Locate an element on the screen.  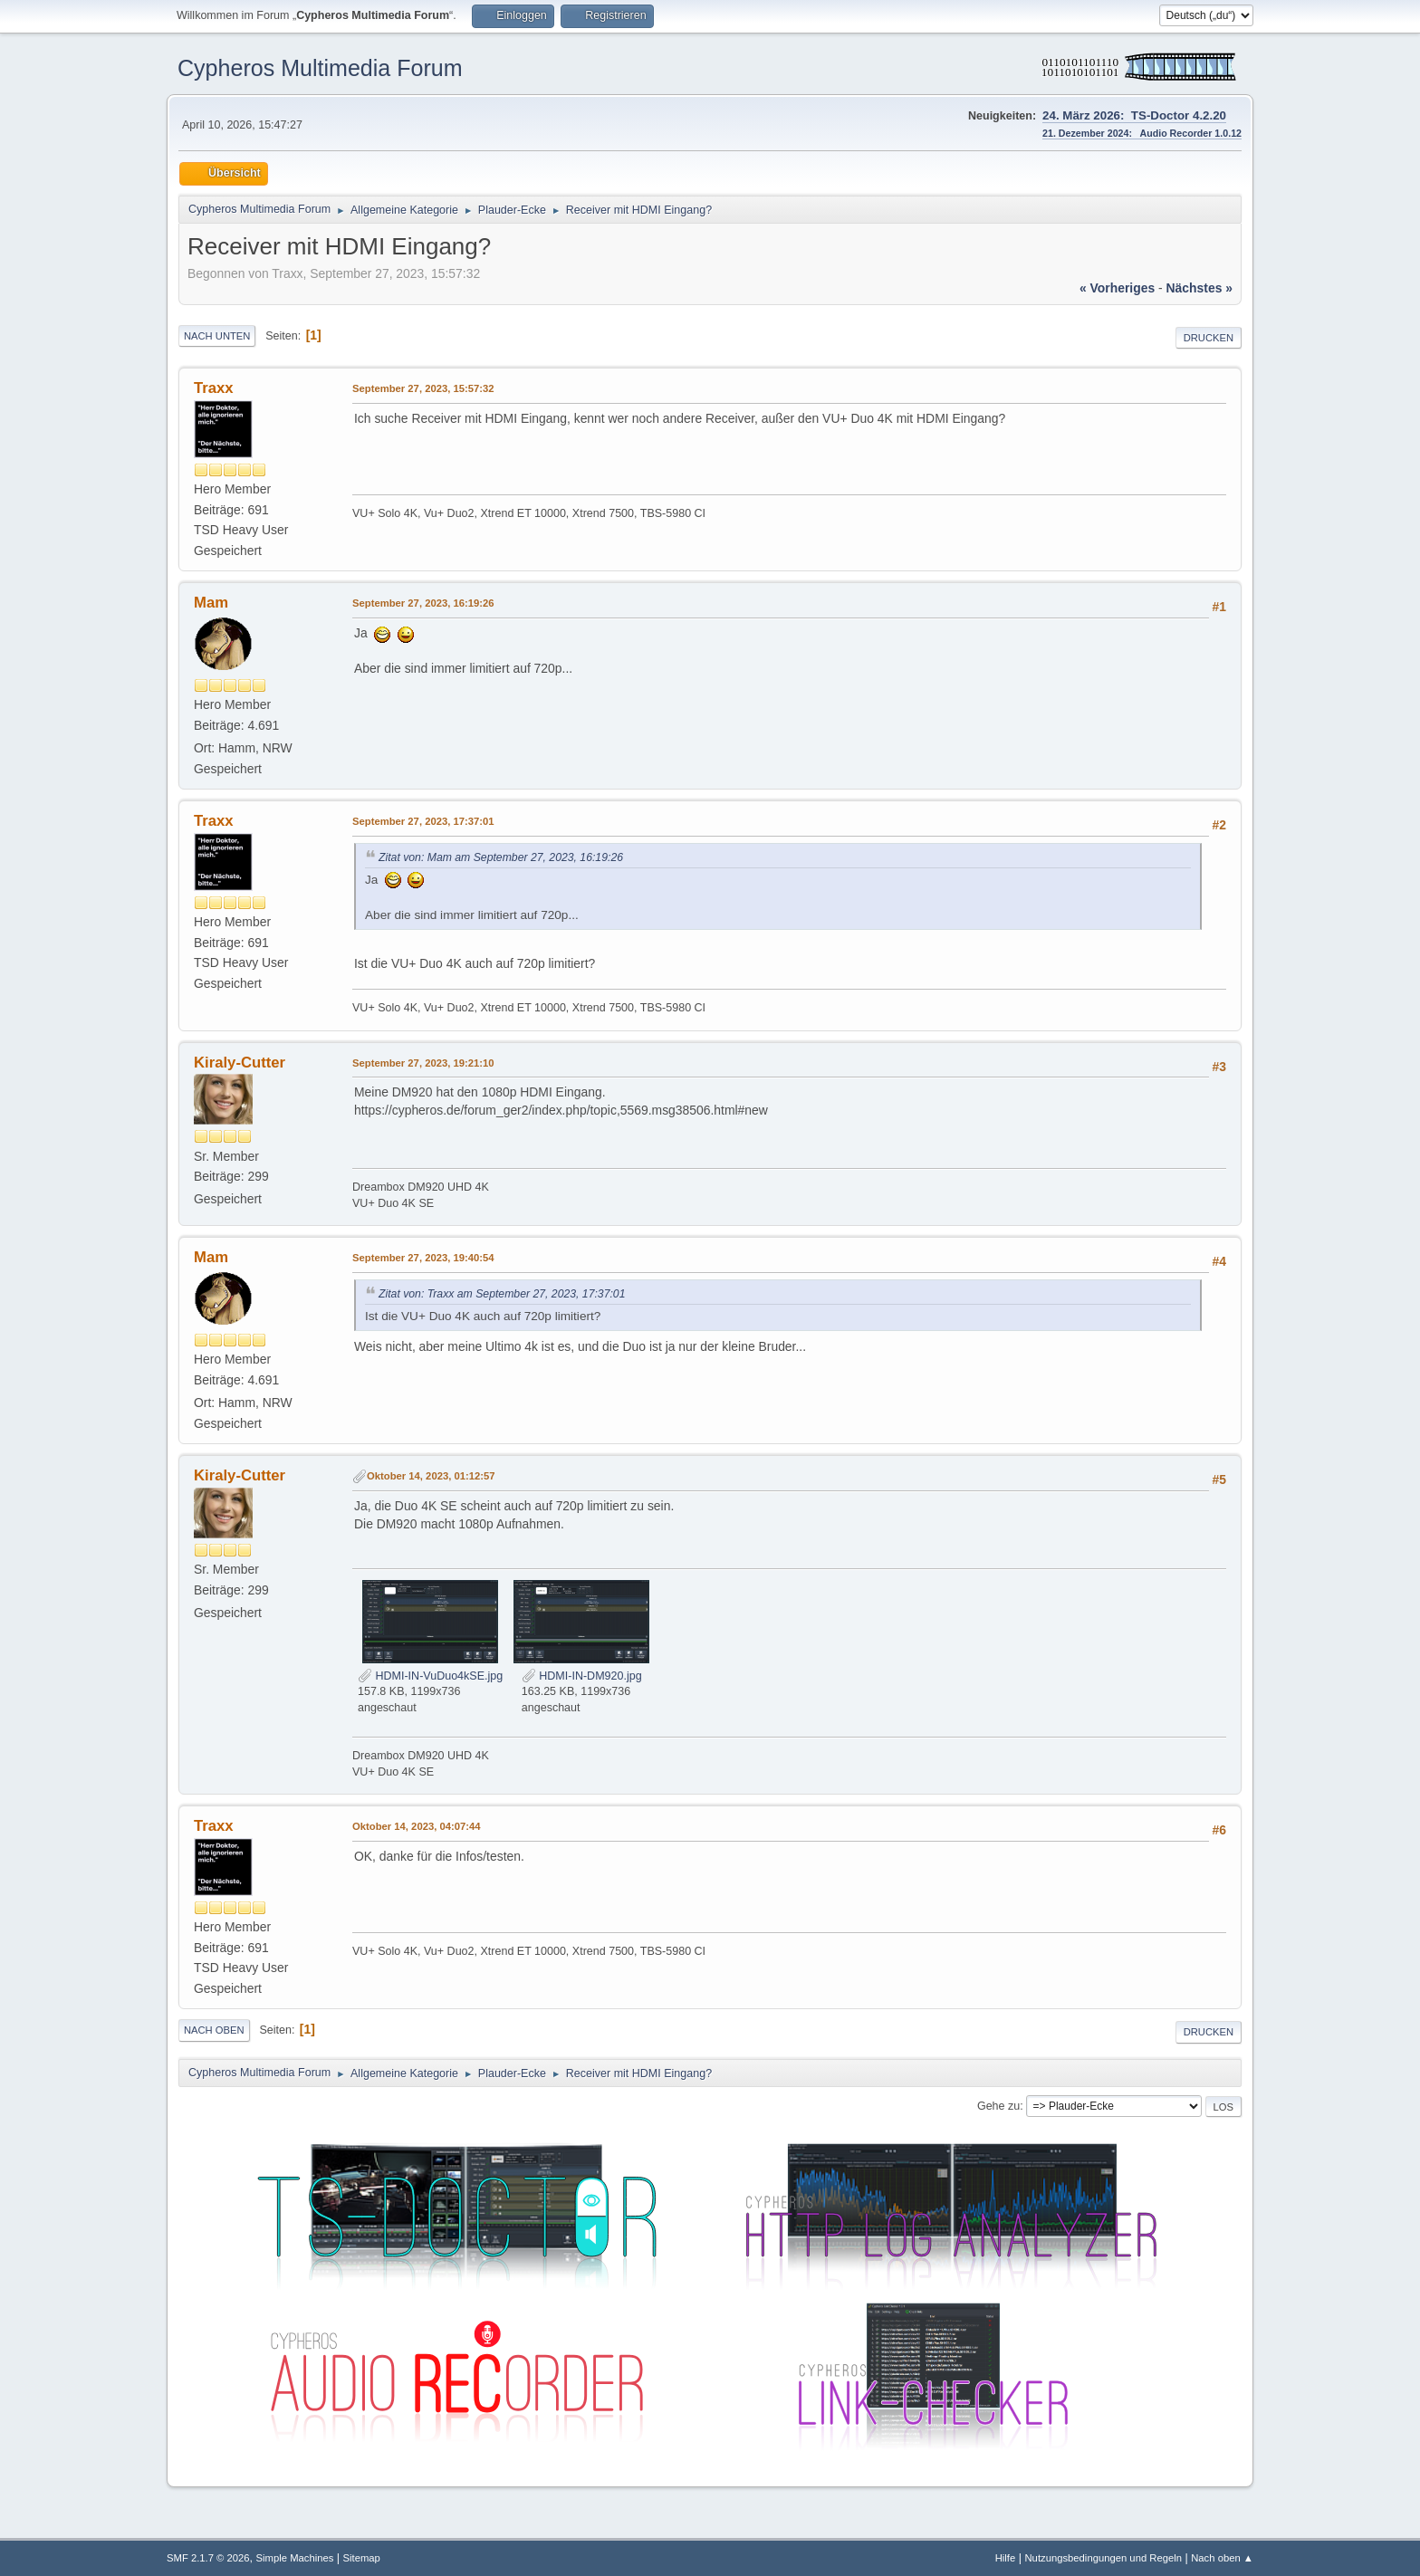
Nach unten is located at coordinates (217, 335).